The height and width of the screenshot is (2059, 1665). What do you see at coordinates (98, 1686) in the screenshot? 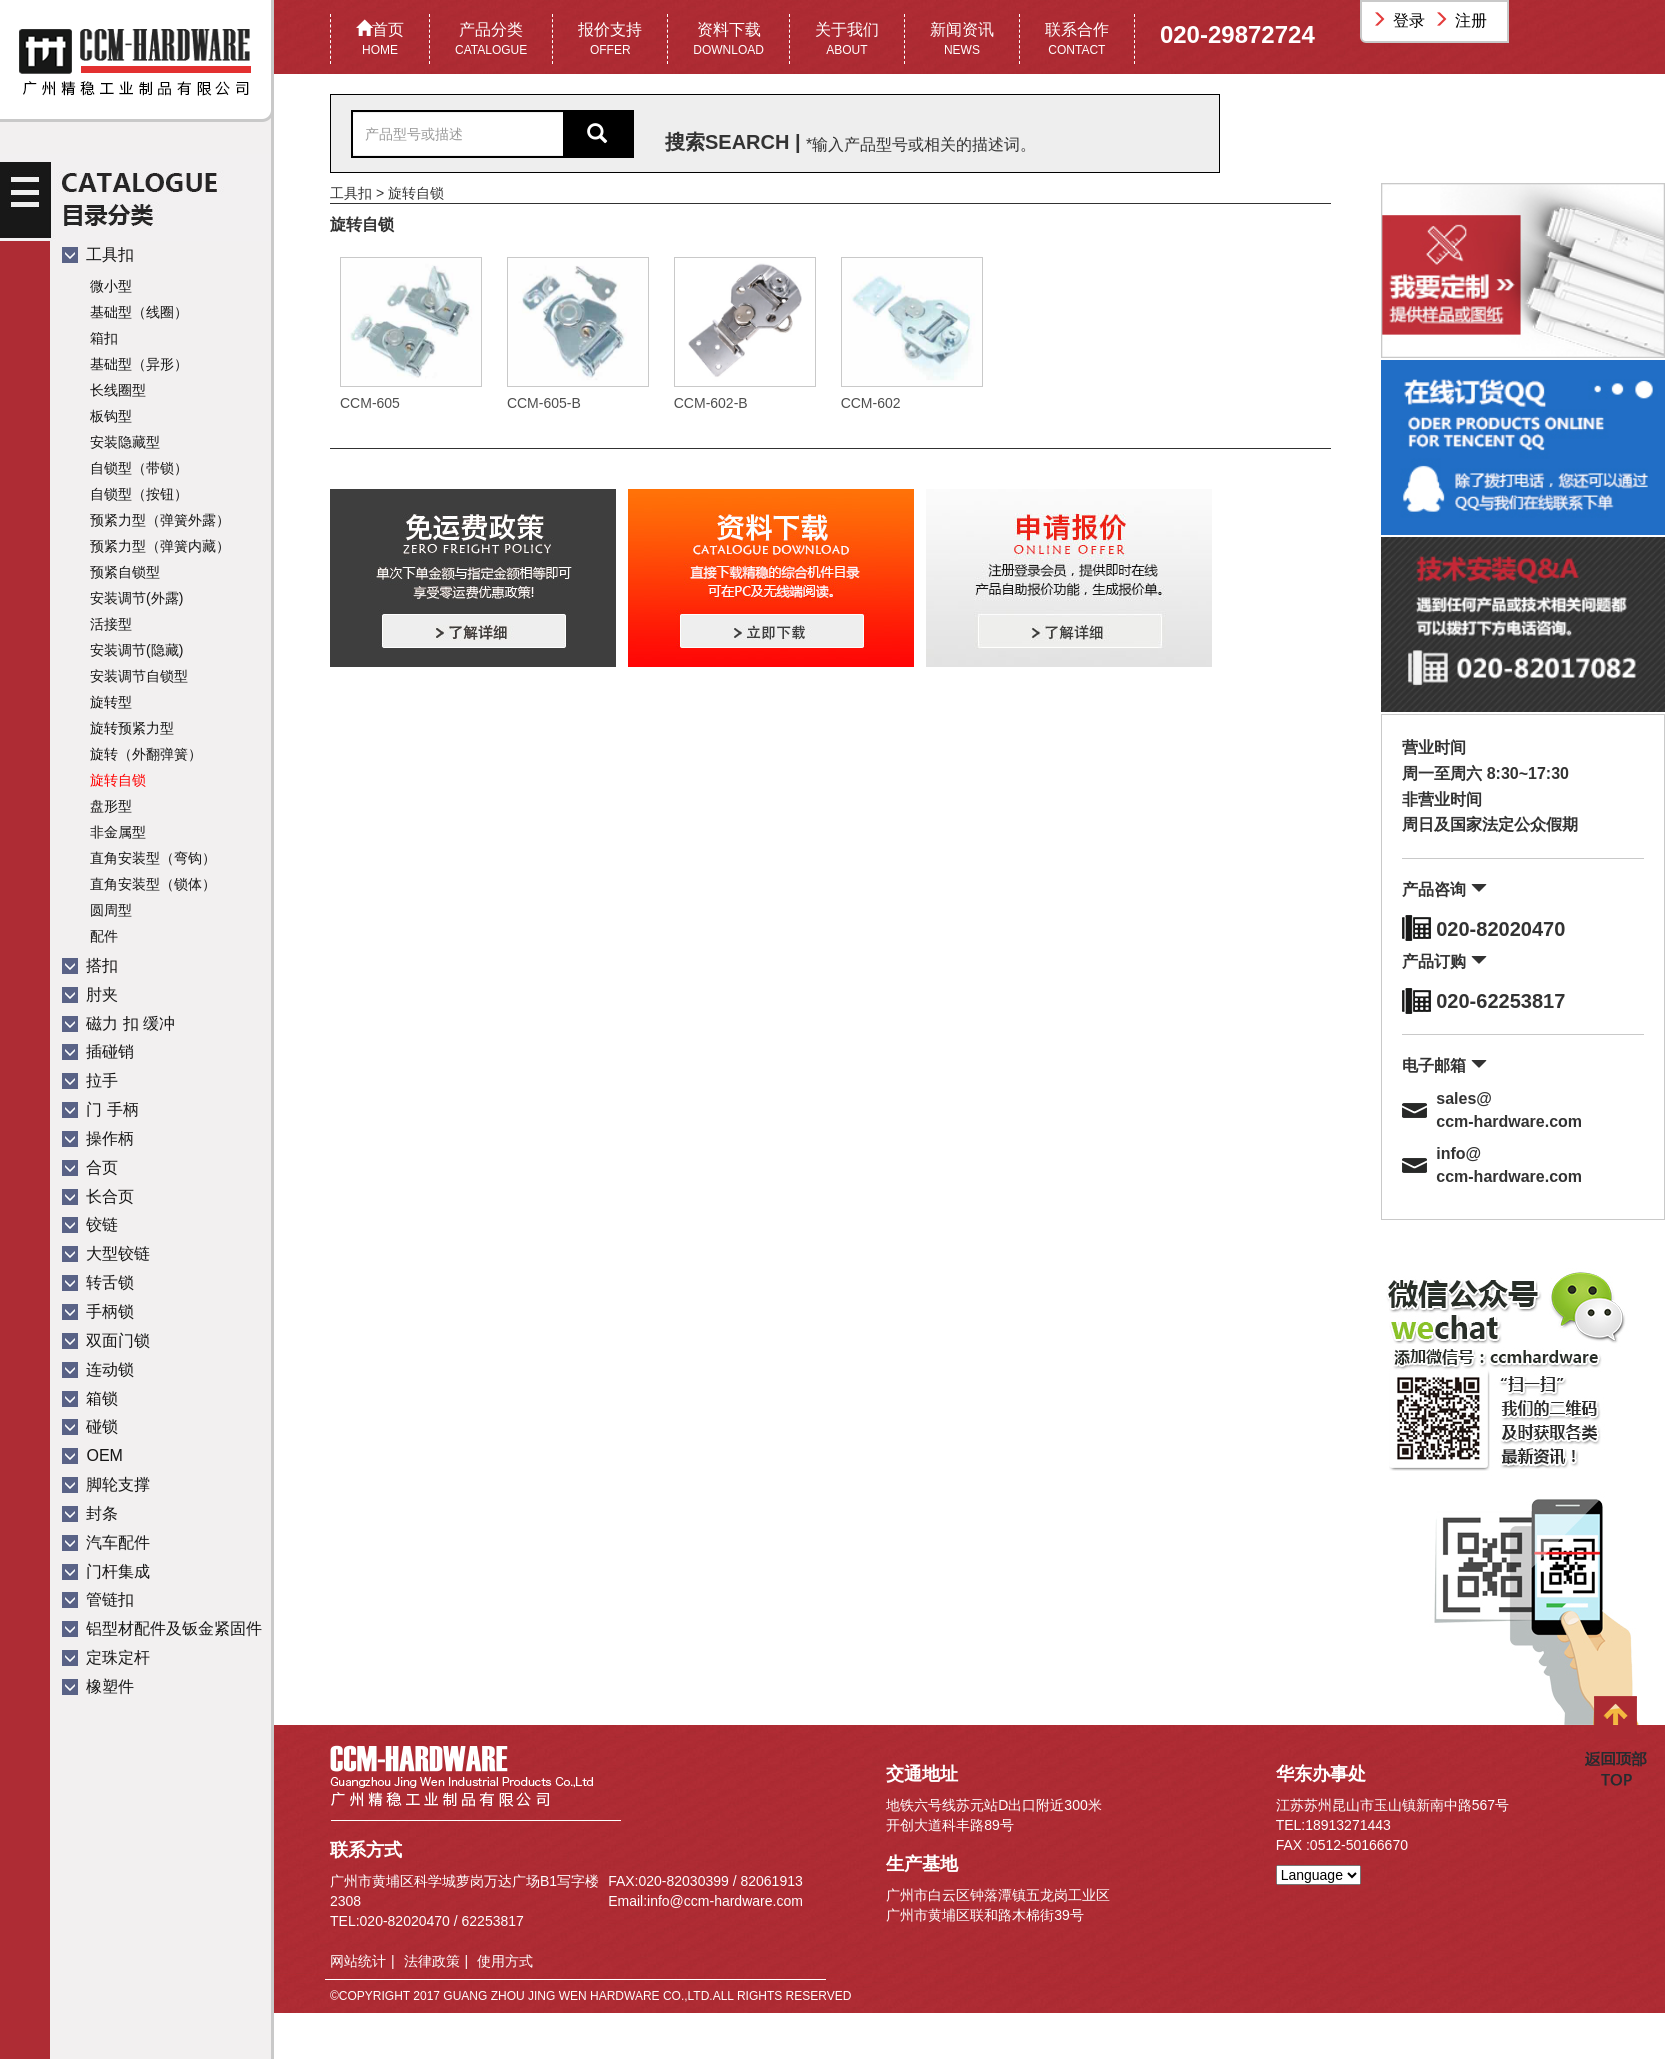
I see `橡塑件` at bounding box center [98, 1686].